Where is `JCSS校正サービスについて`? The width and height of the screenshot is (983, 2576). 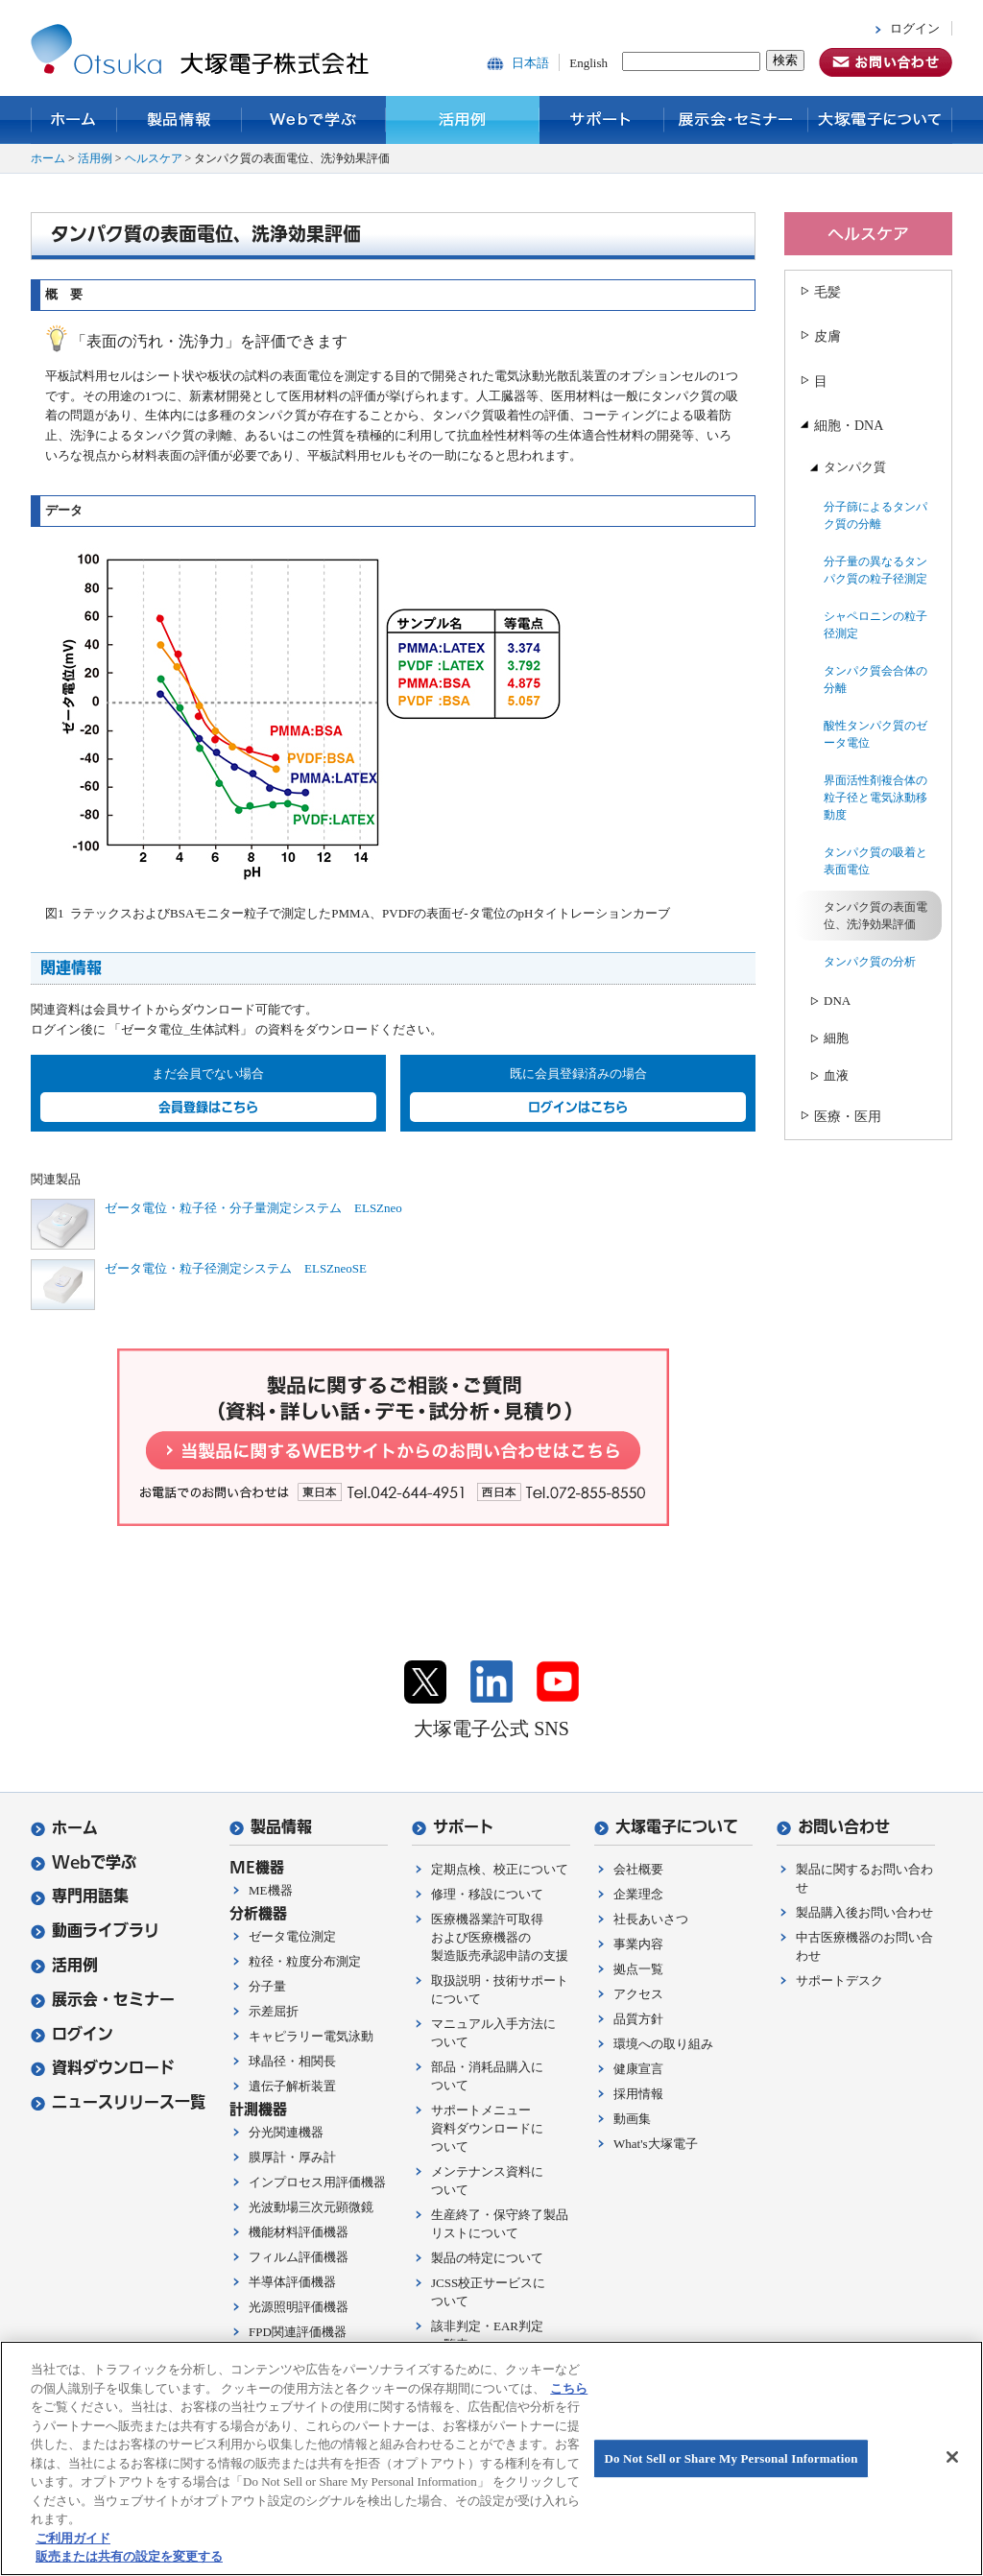
JCSS校正サービスについて is located at coordinates (488, 2292).